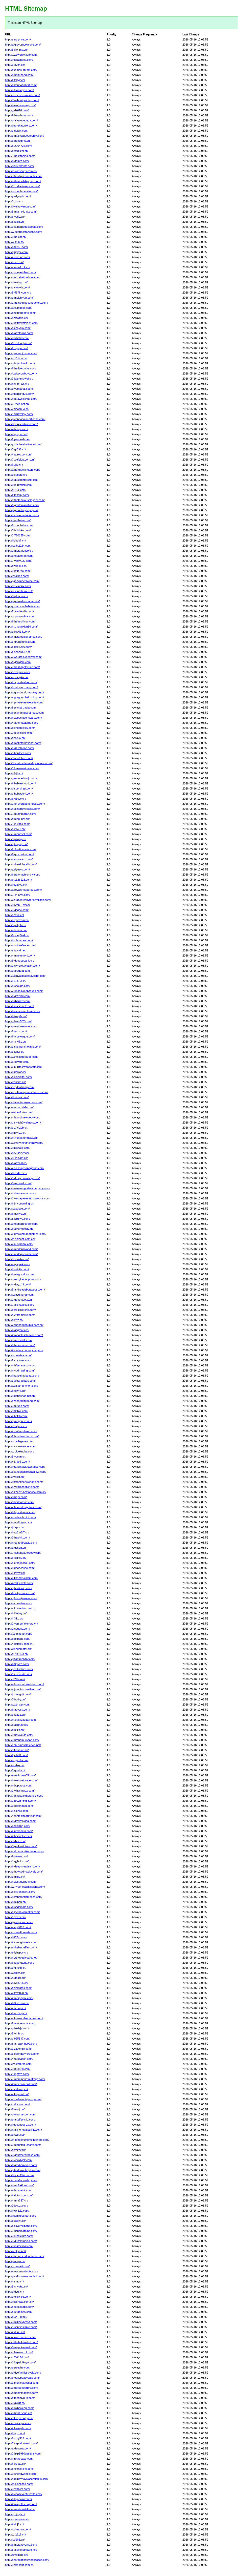 This screenshot has height=2576, width=238. I want to click on http://f.ysbh8.com/, so click(16, 1755).